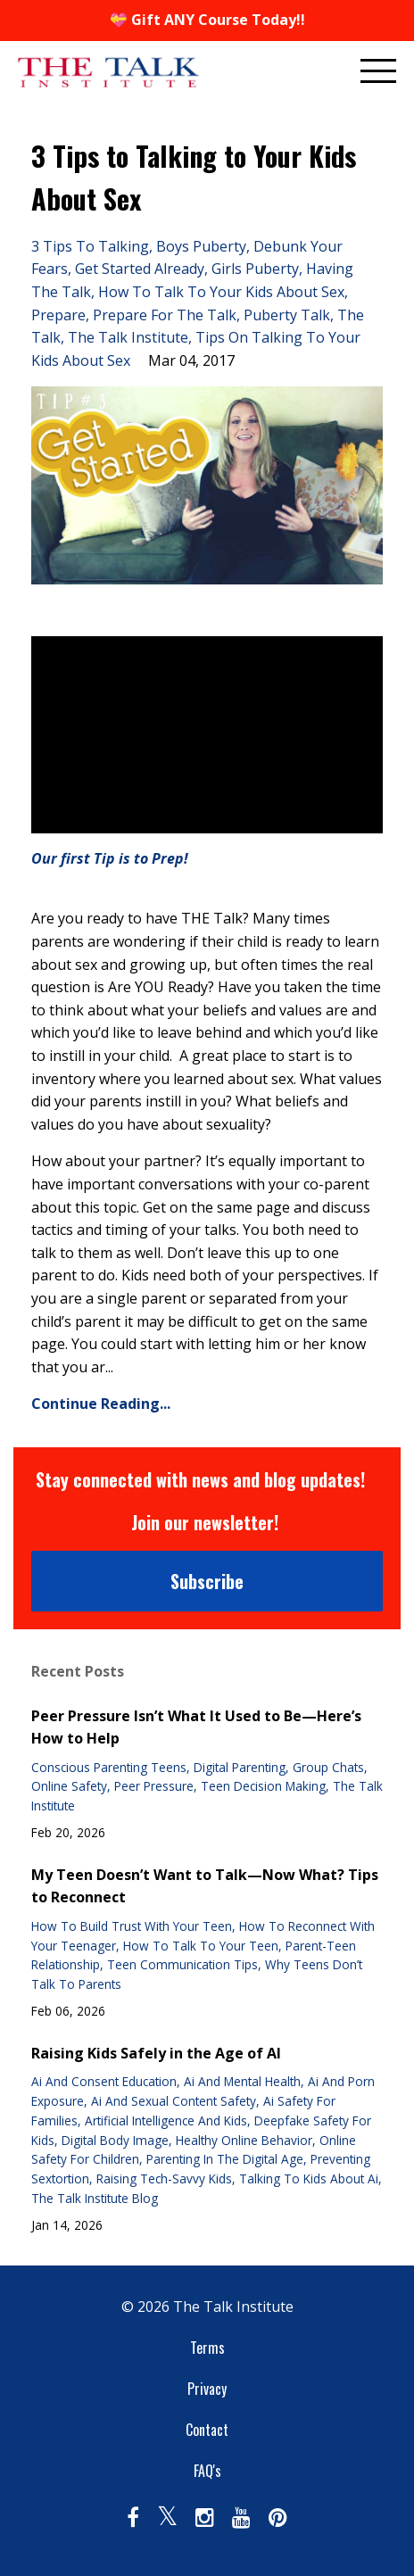 This screenshot has height=2576, width=414. I want to click on healthy online behavior, so click(244, 2140).